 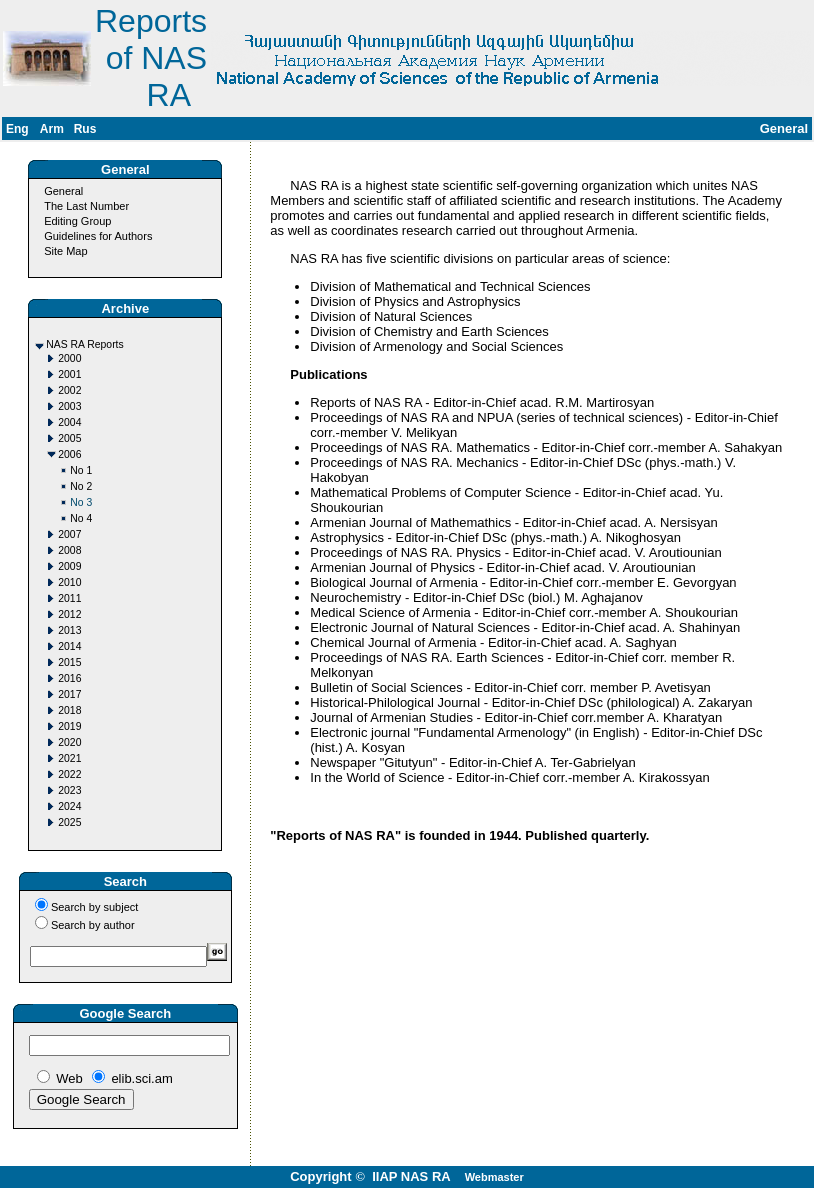 What do you see at coordinates (69, 566) in the screenshot?
I see `2009` at bounding box center [69, 566].